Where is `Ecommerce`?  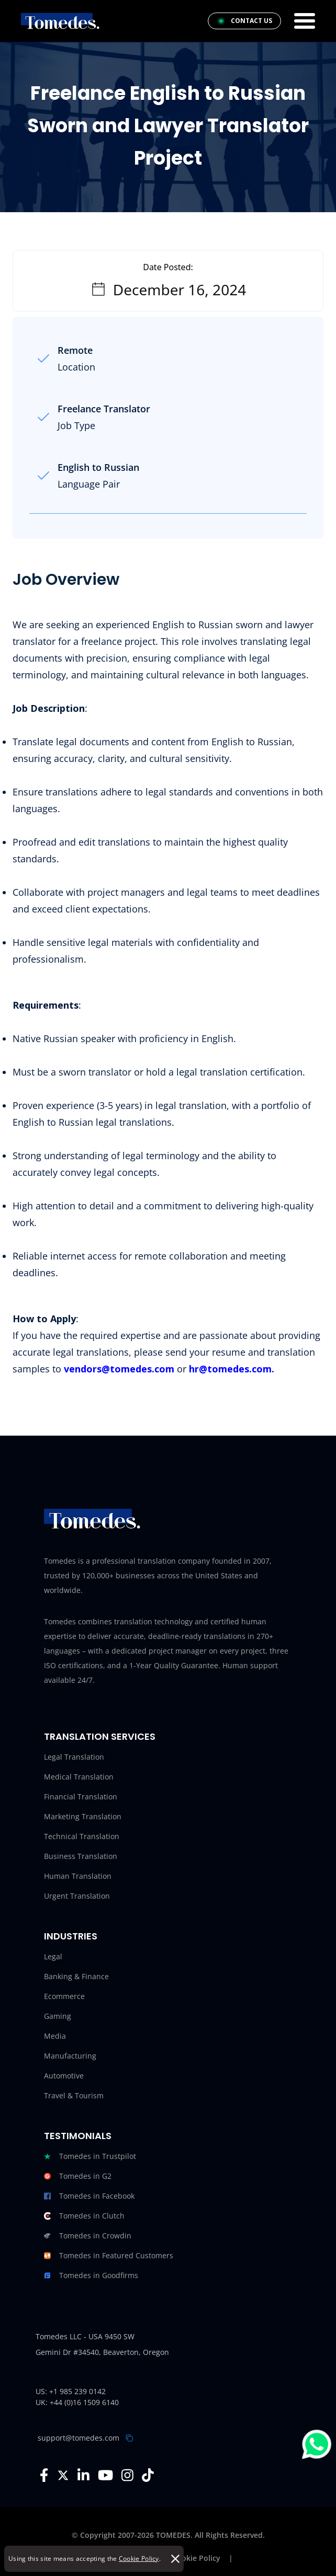
Ecommerce is located at coordinates (64, 1996).